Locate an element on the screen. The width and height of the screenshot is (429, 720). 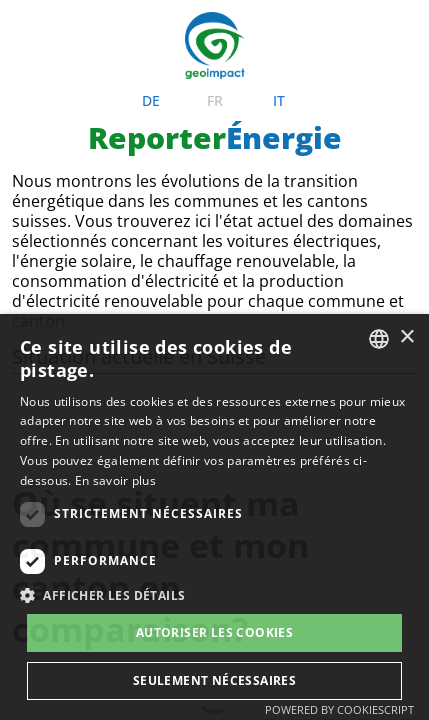
Seulement nécessaires [button] is located at coordinates (214, 680).